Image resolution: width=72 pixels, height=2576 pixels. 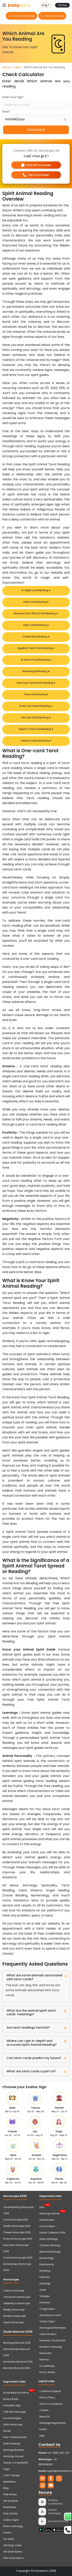 What do you see at coordinates (13, 2525) in the screenshot?
I see `Mole In Astrology` at bounding box center [13, 2525].